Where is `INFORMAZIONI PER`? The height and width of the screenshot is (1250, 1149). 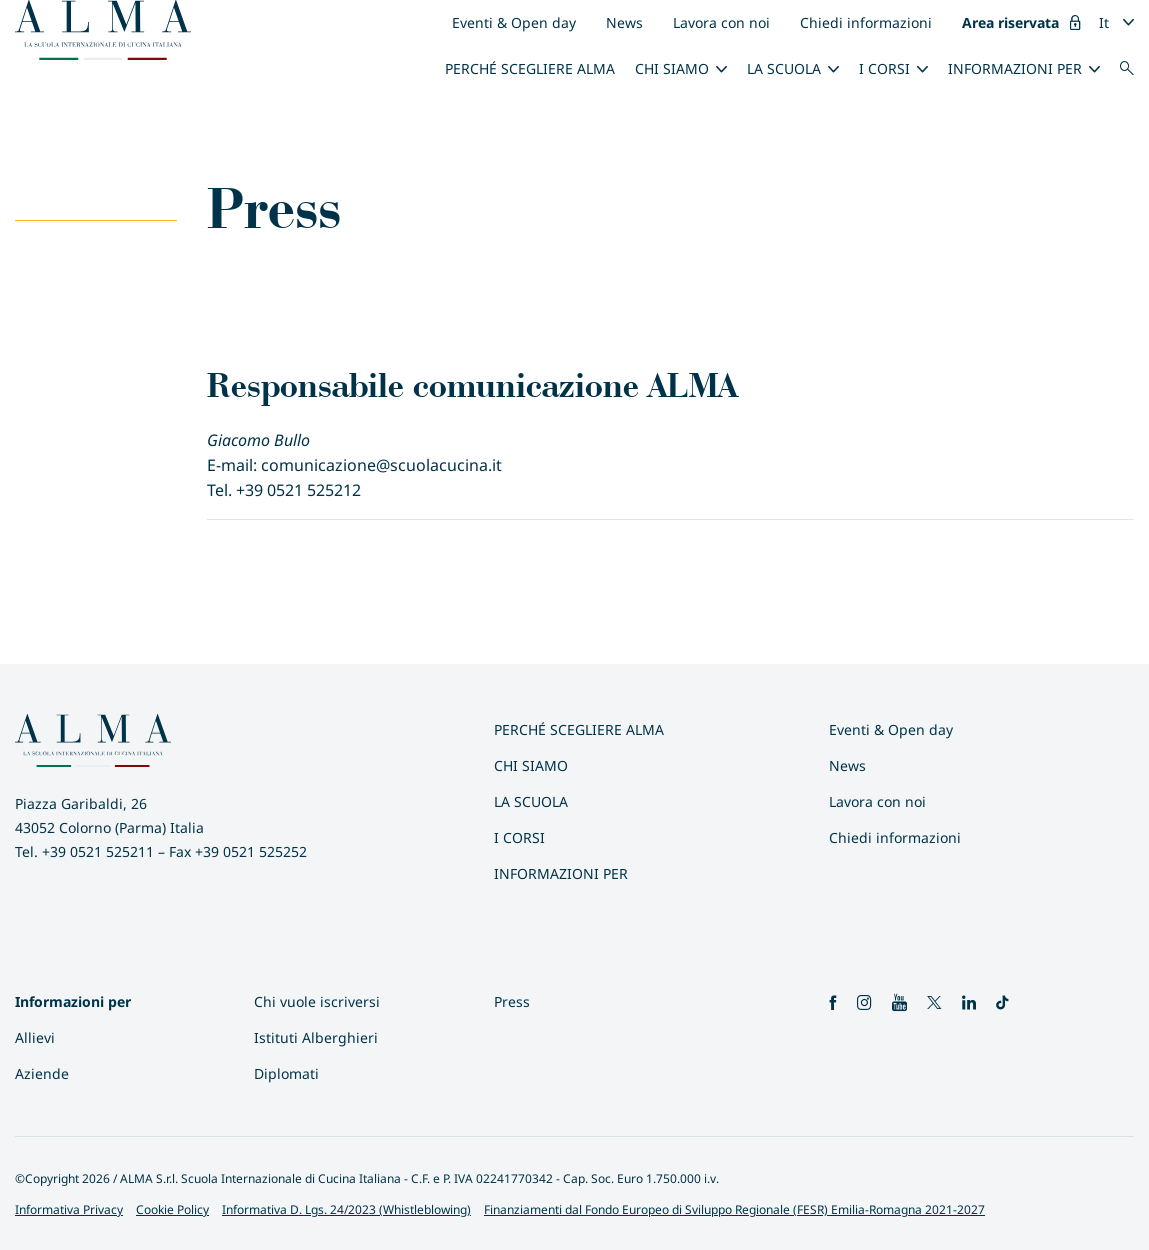 INFORMAZIONI PER is located at coordinates (1015, 68).